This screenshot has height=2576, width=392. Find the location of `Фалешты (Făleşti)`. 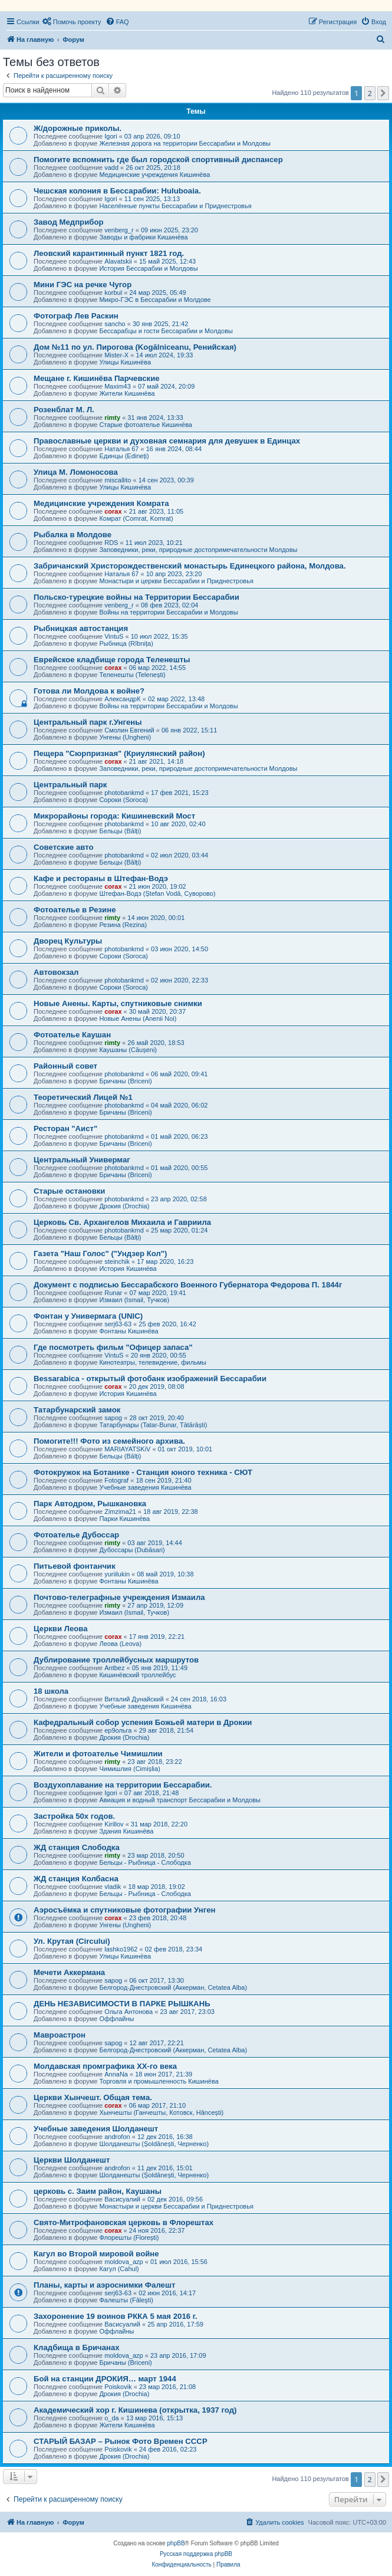

Фалешты (Făleşti) is located at coordinates (126, 2300).